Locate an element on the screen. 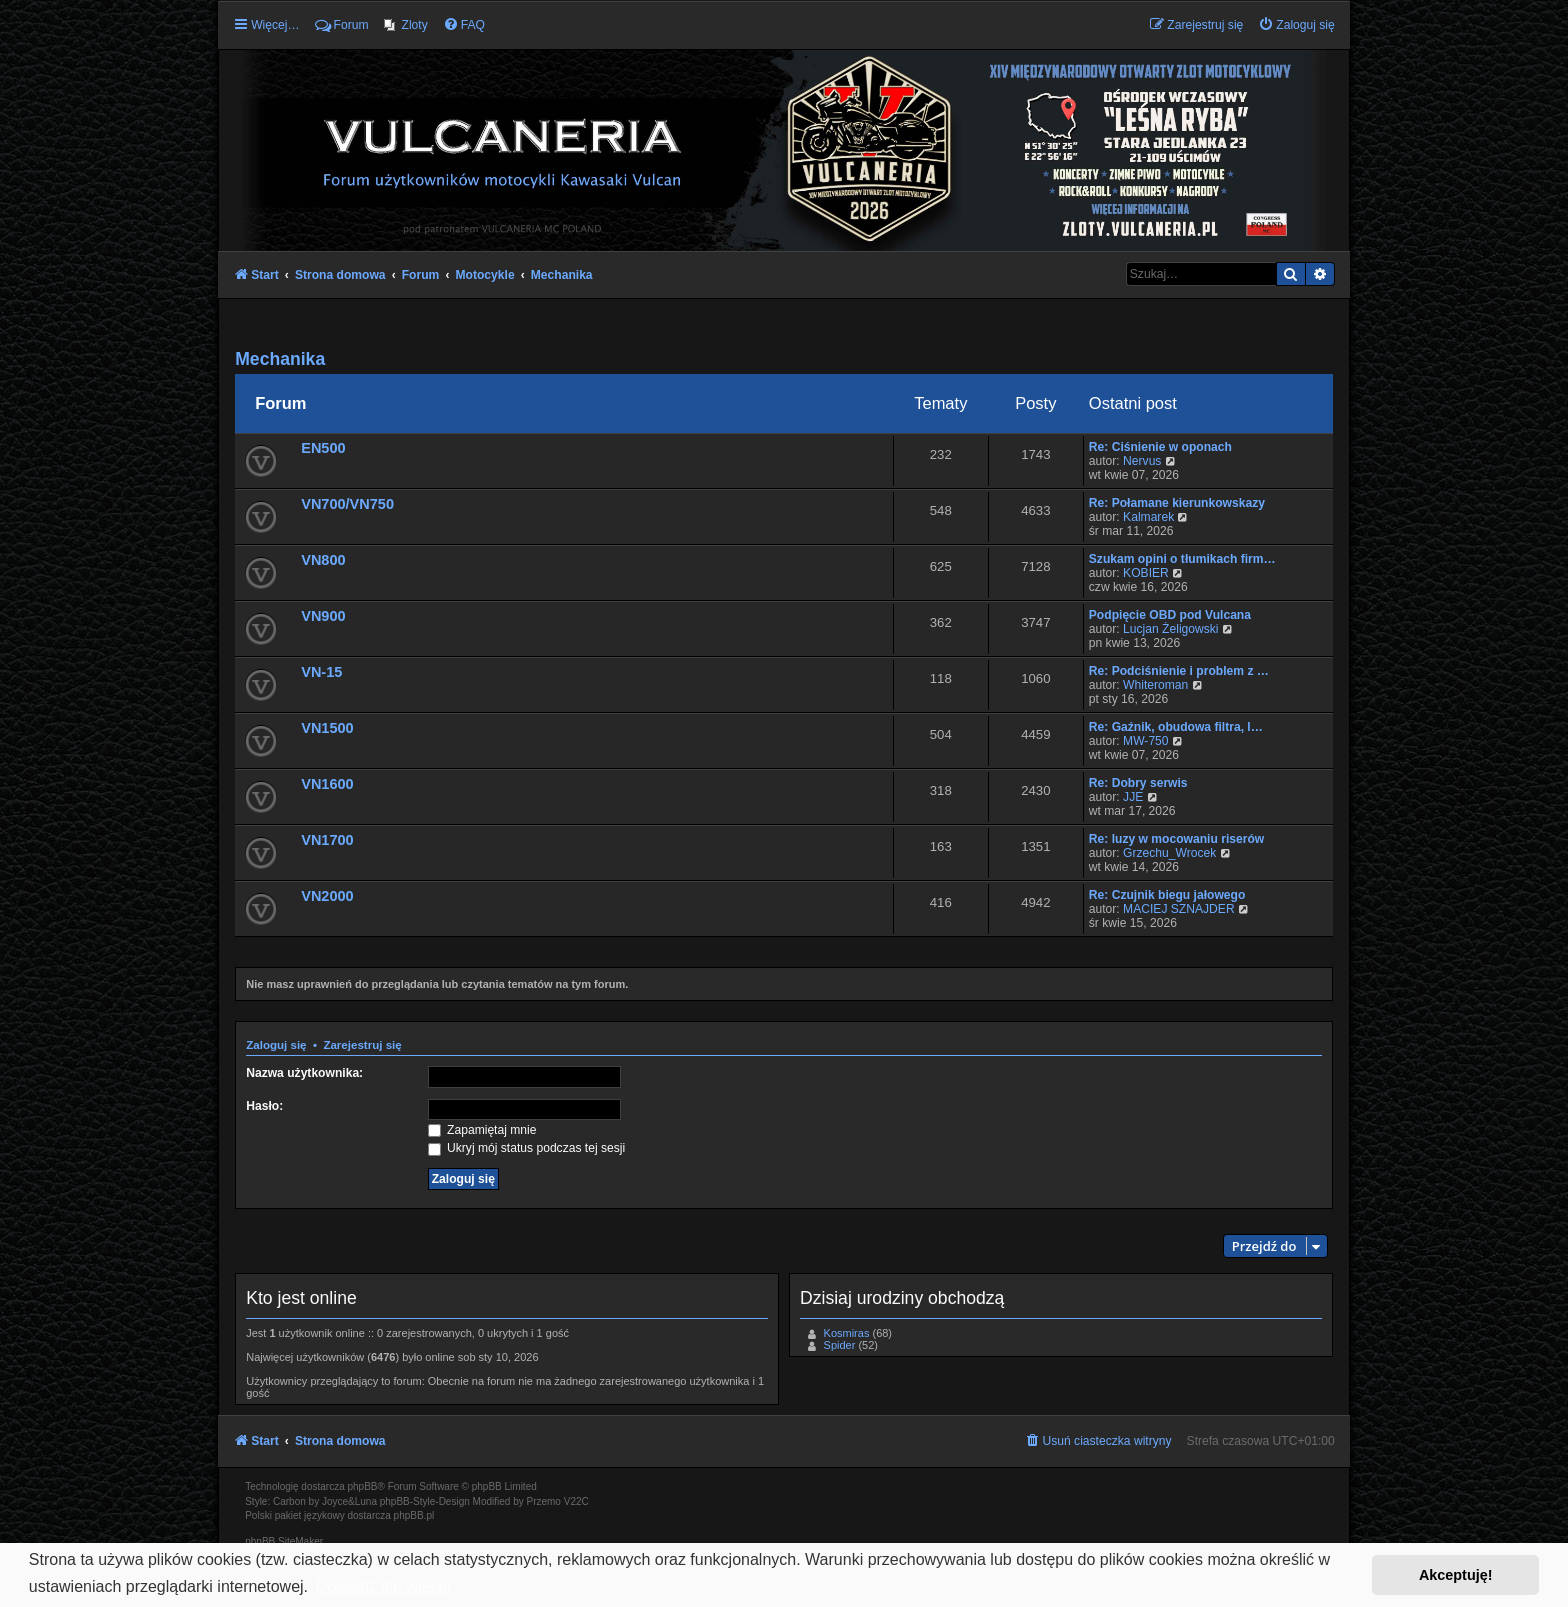 The height and width of the screenshot is (1607, 1568). KOBIER is located at coordinates (1146, 573).